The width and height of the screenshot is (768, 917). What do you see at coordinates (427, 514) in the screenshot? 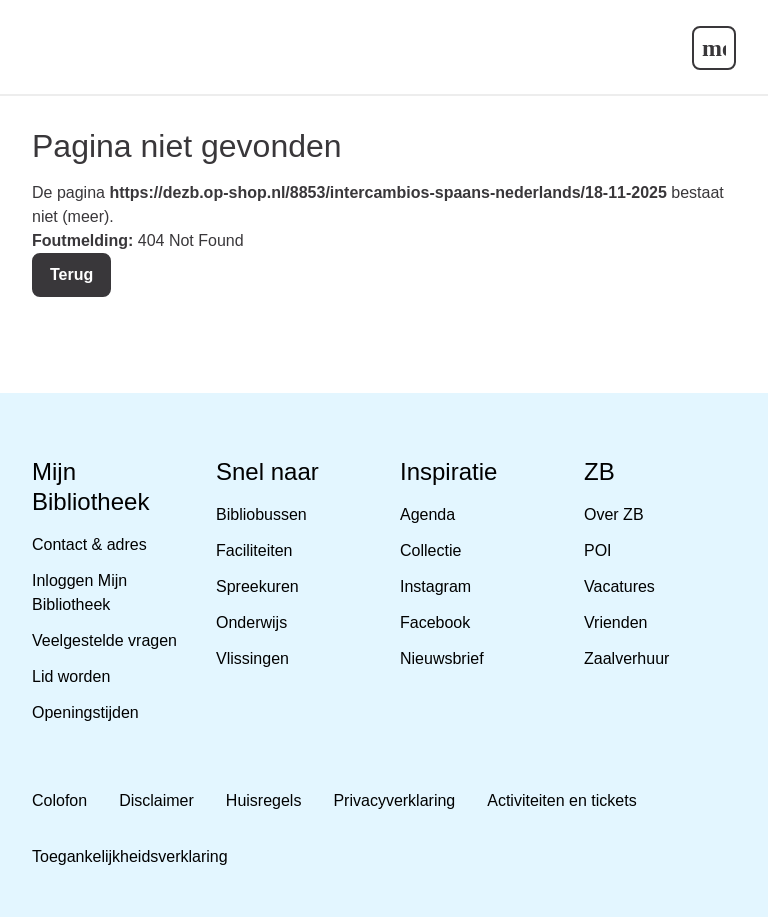
I see `Agenda` at bounding box center [427, 514].